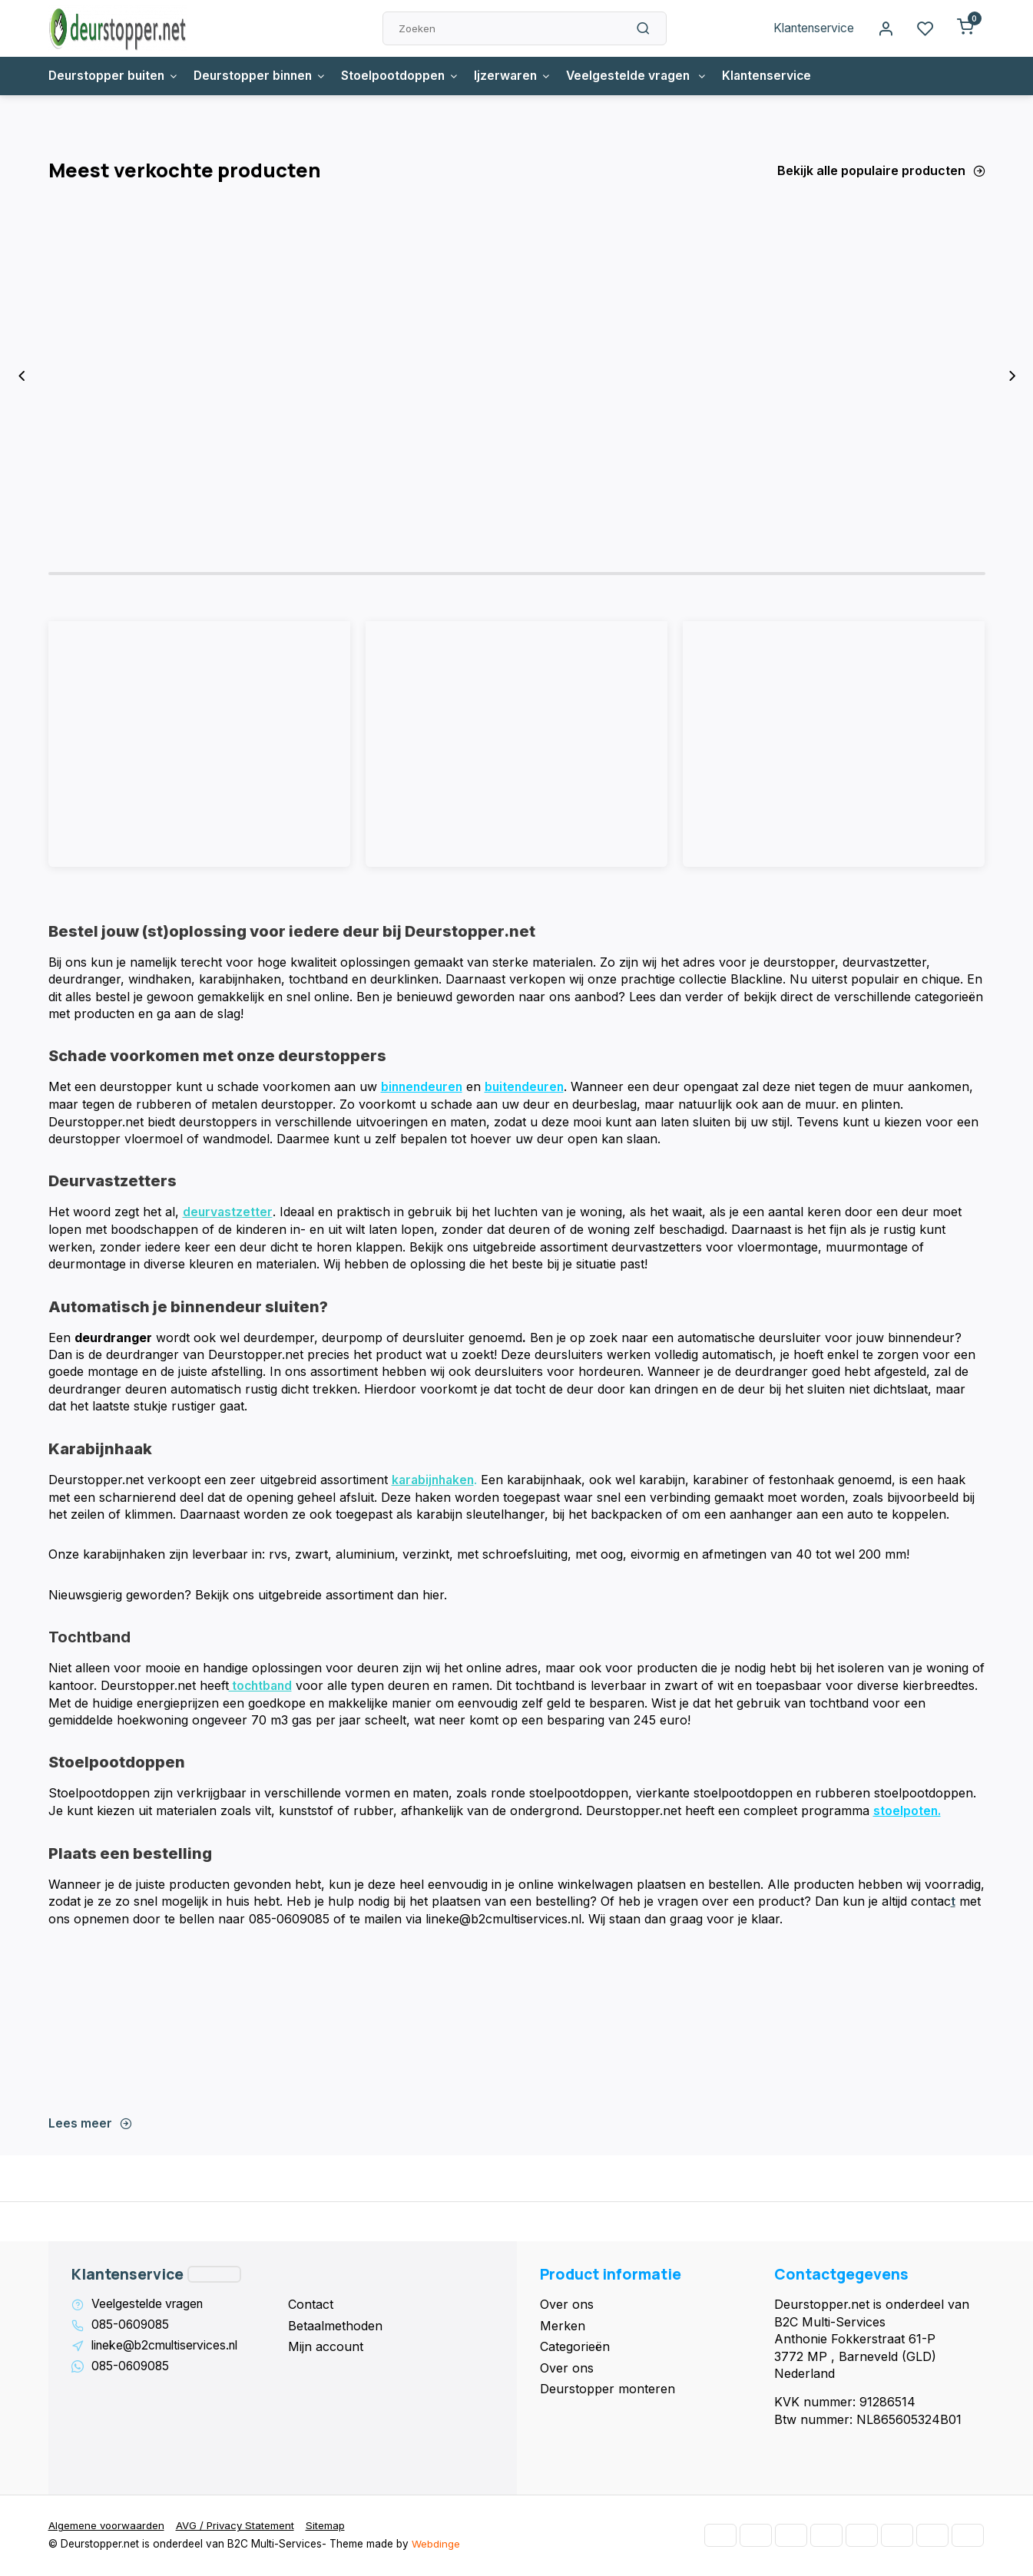 The image size is (1033, 2576). What do you see at coordinates (575, 2347) in the screenshot?
I see `Categorieën` at bounding box center [575, 2347].